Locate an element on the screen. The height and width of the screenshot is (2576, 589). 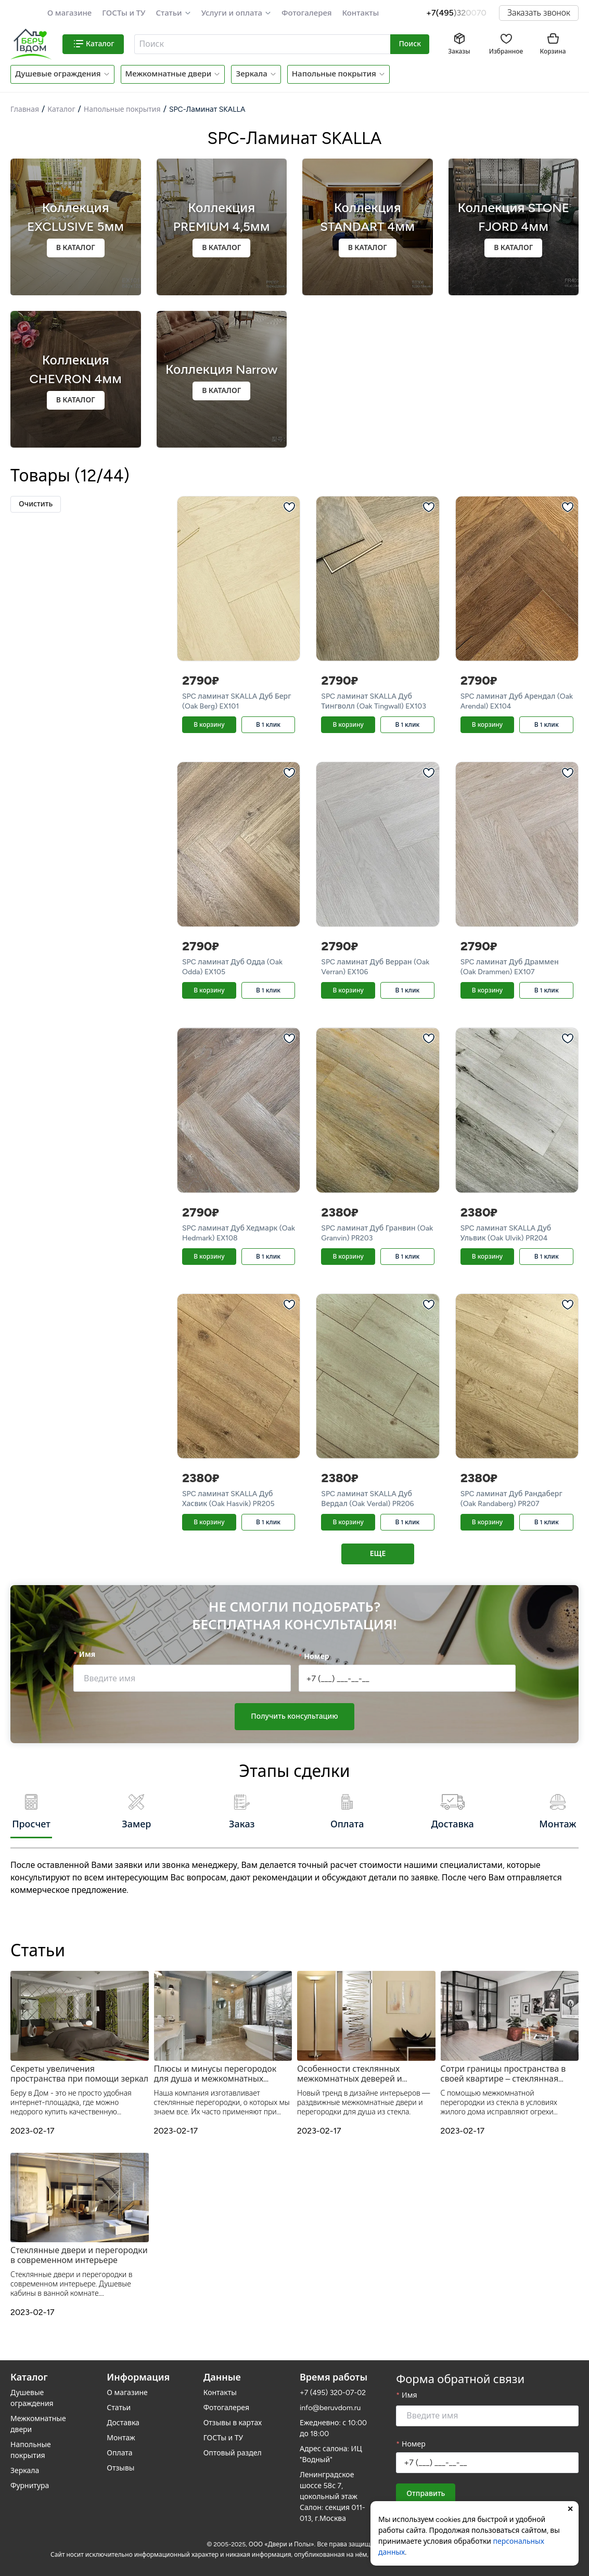
Оптовый раздел is located at coordinates (232, 2447).